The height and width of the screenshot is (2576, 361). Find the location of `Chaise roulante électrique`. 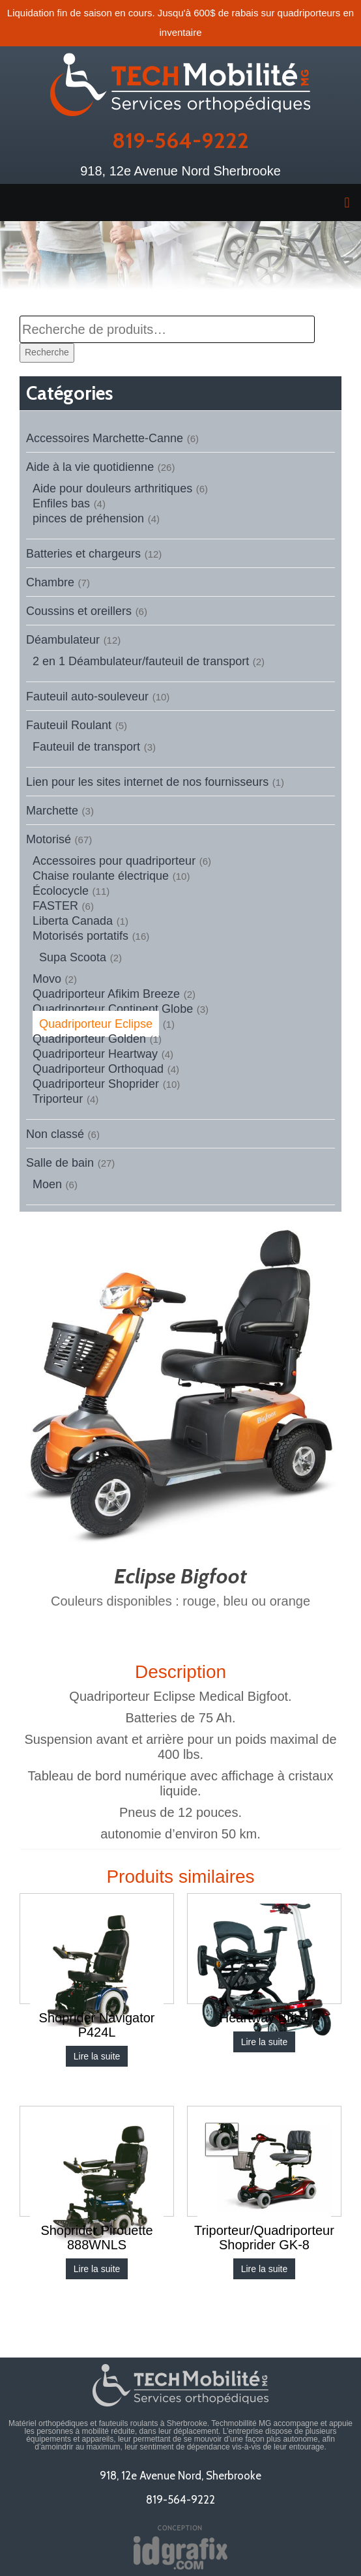

Chaise roulante électrique is located at coordinates (101, 875).